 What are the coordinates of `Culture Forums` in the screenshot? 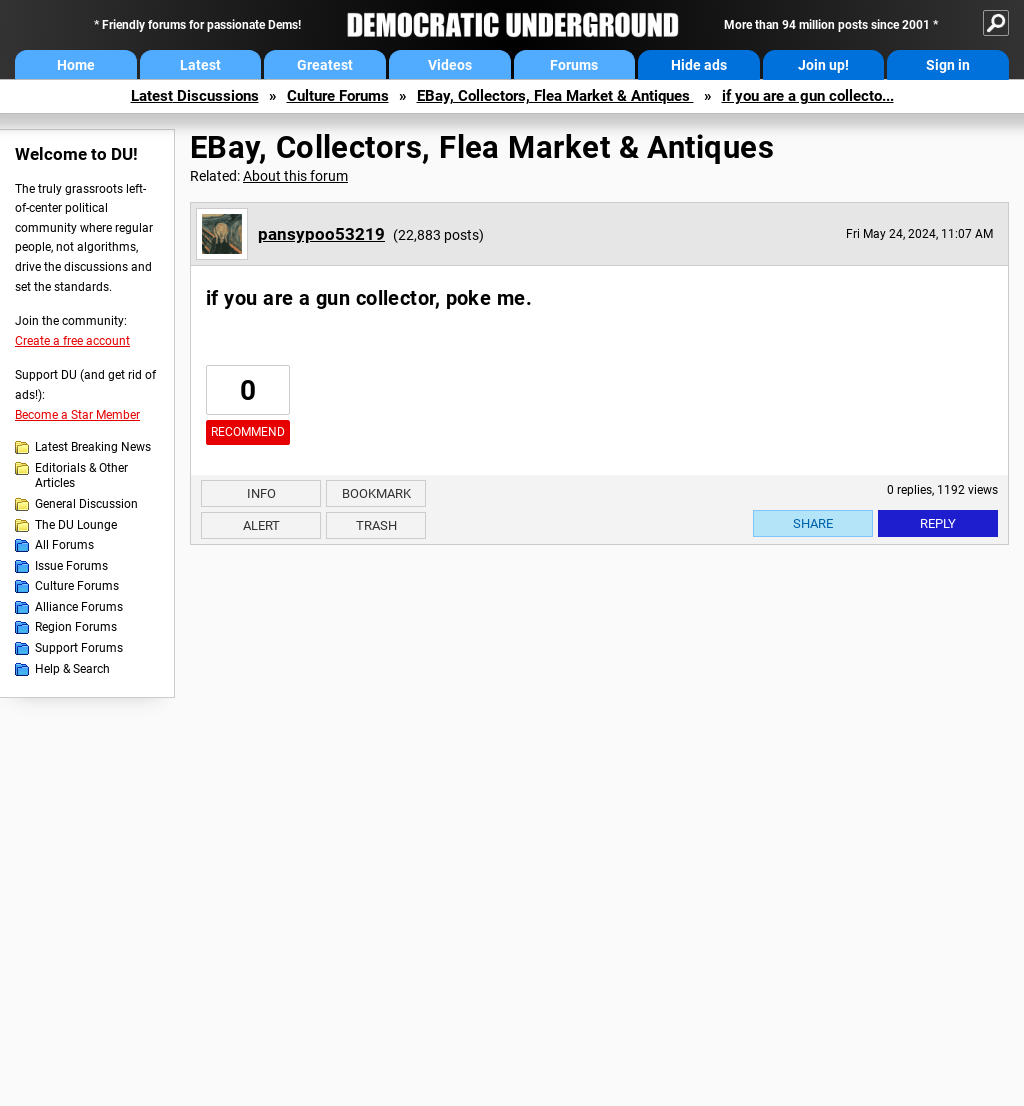 It's located at (338, 96).